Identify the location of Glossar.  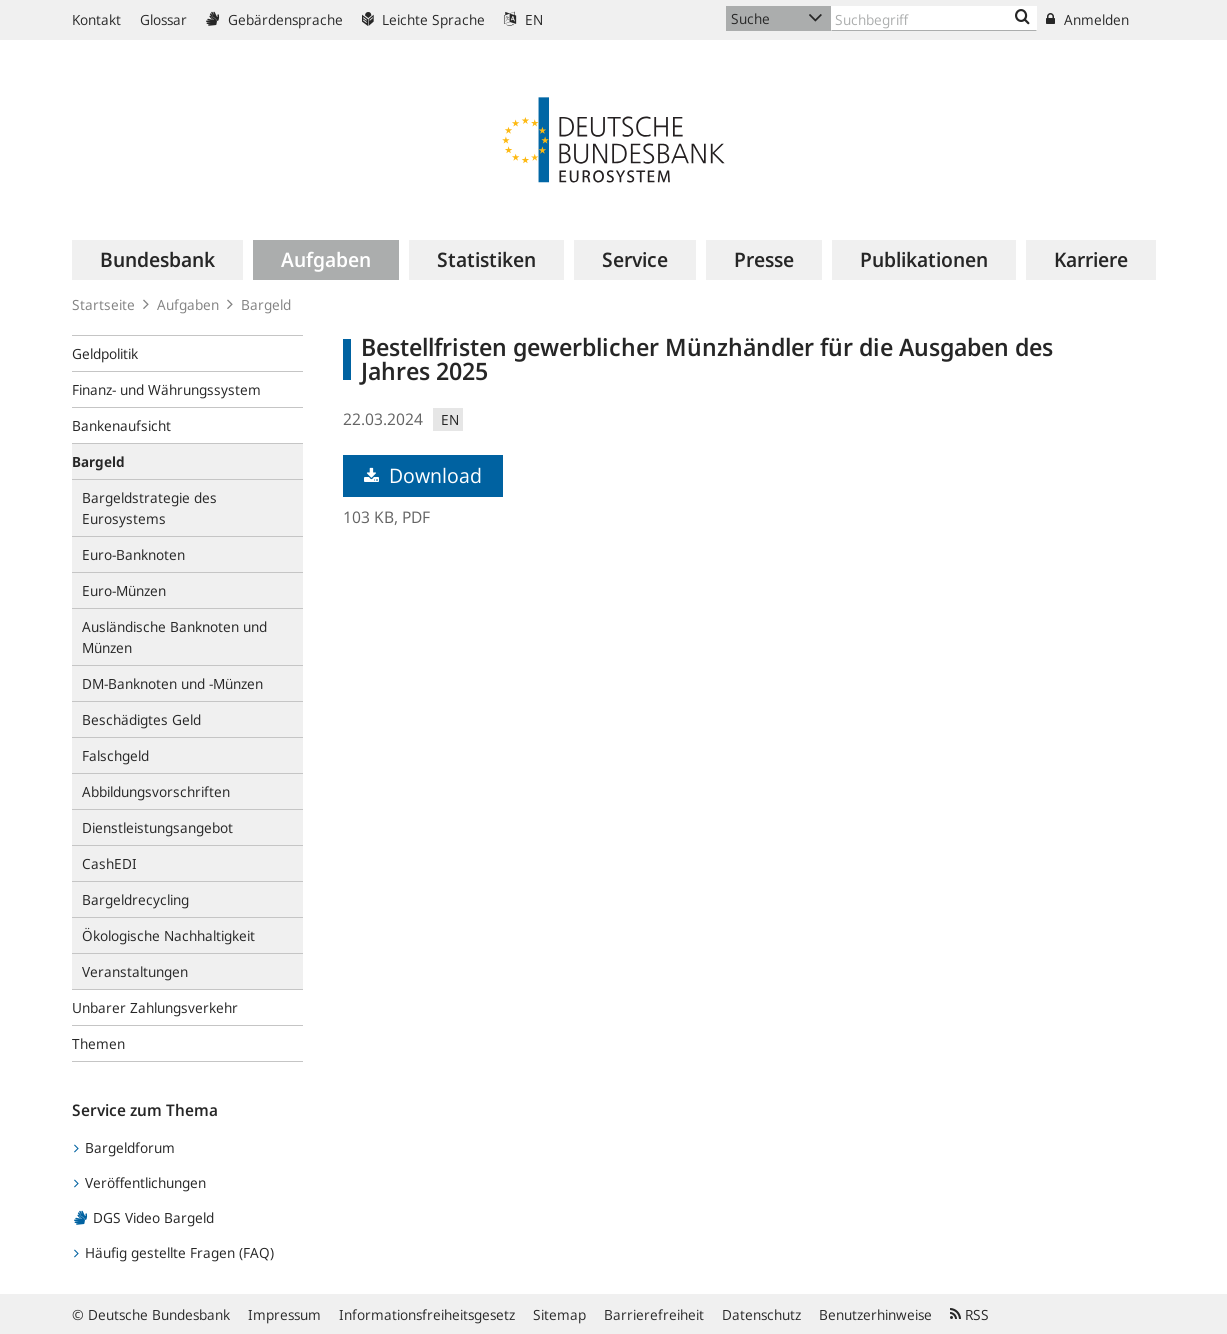
(163, 19).